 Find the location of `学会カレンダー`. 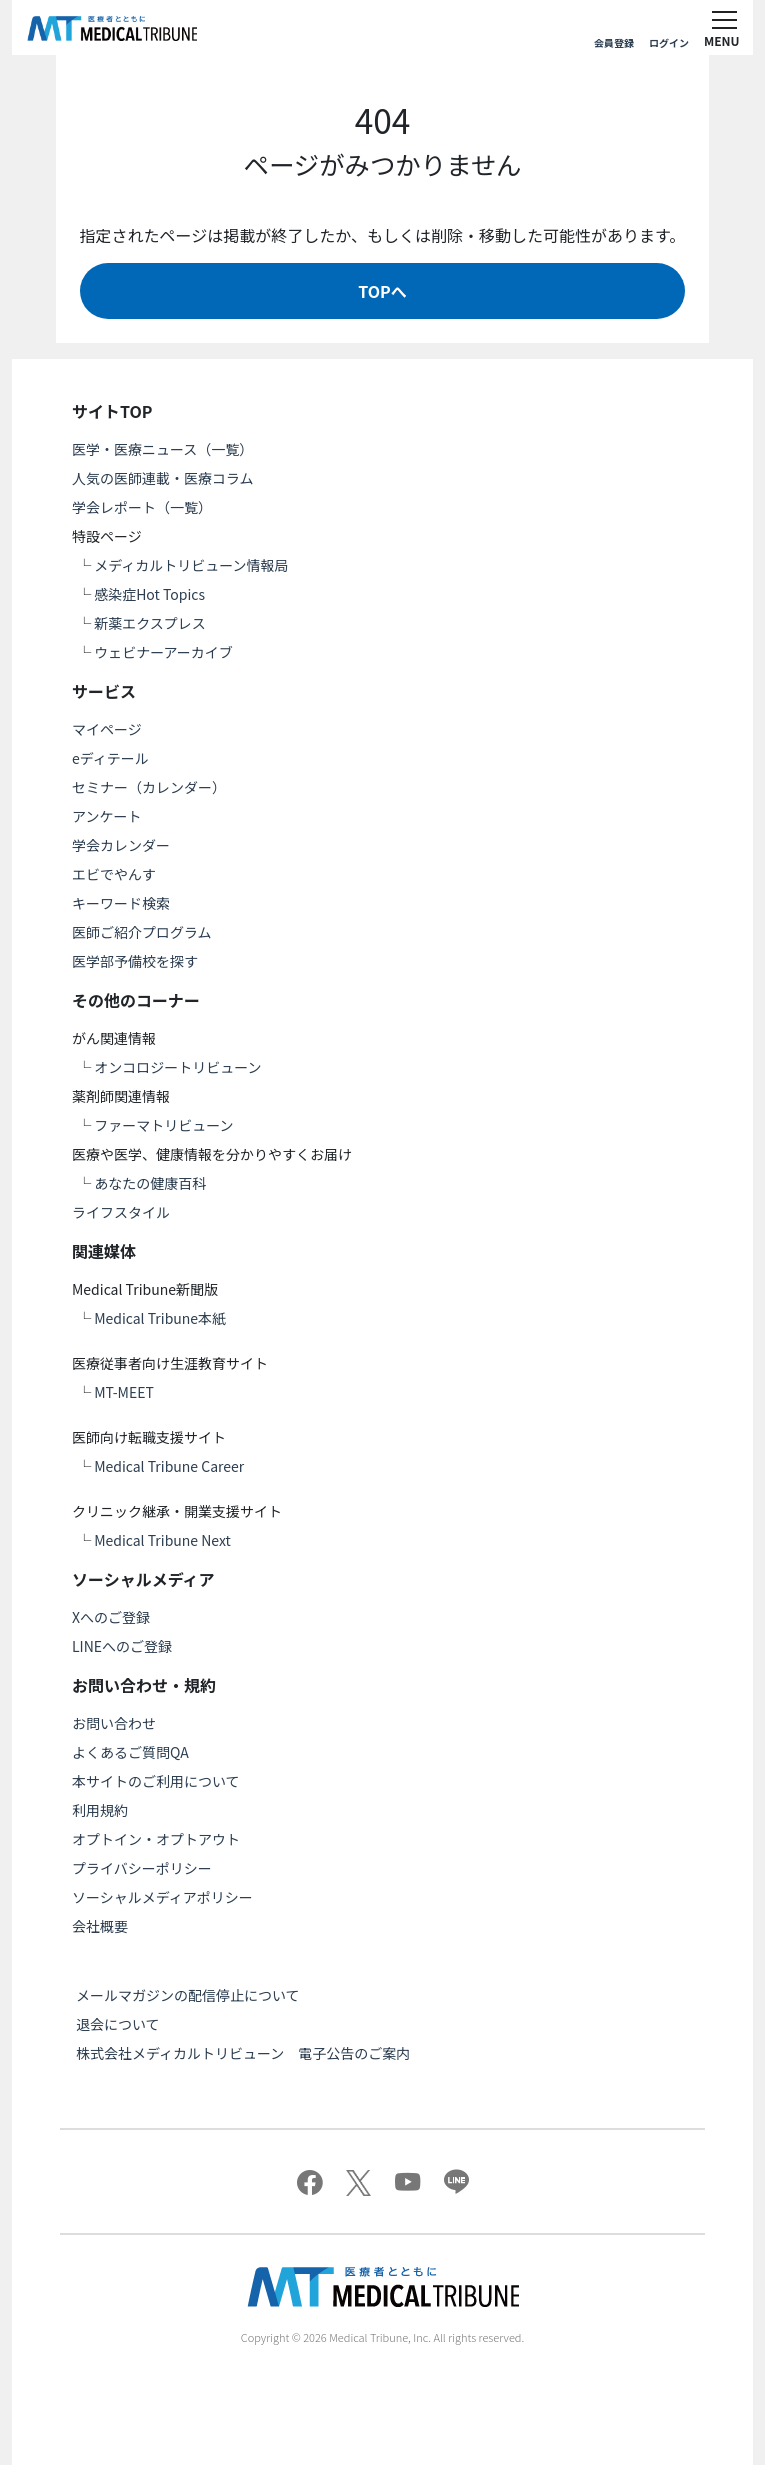

学会カレンダー is located at coordinates (121, 845).